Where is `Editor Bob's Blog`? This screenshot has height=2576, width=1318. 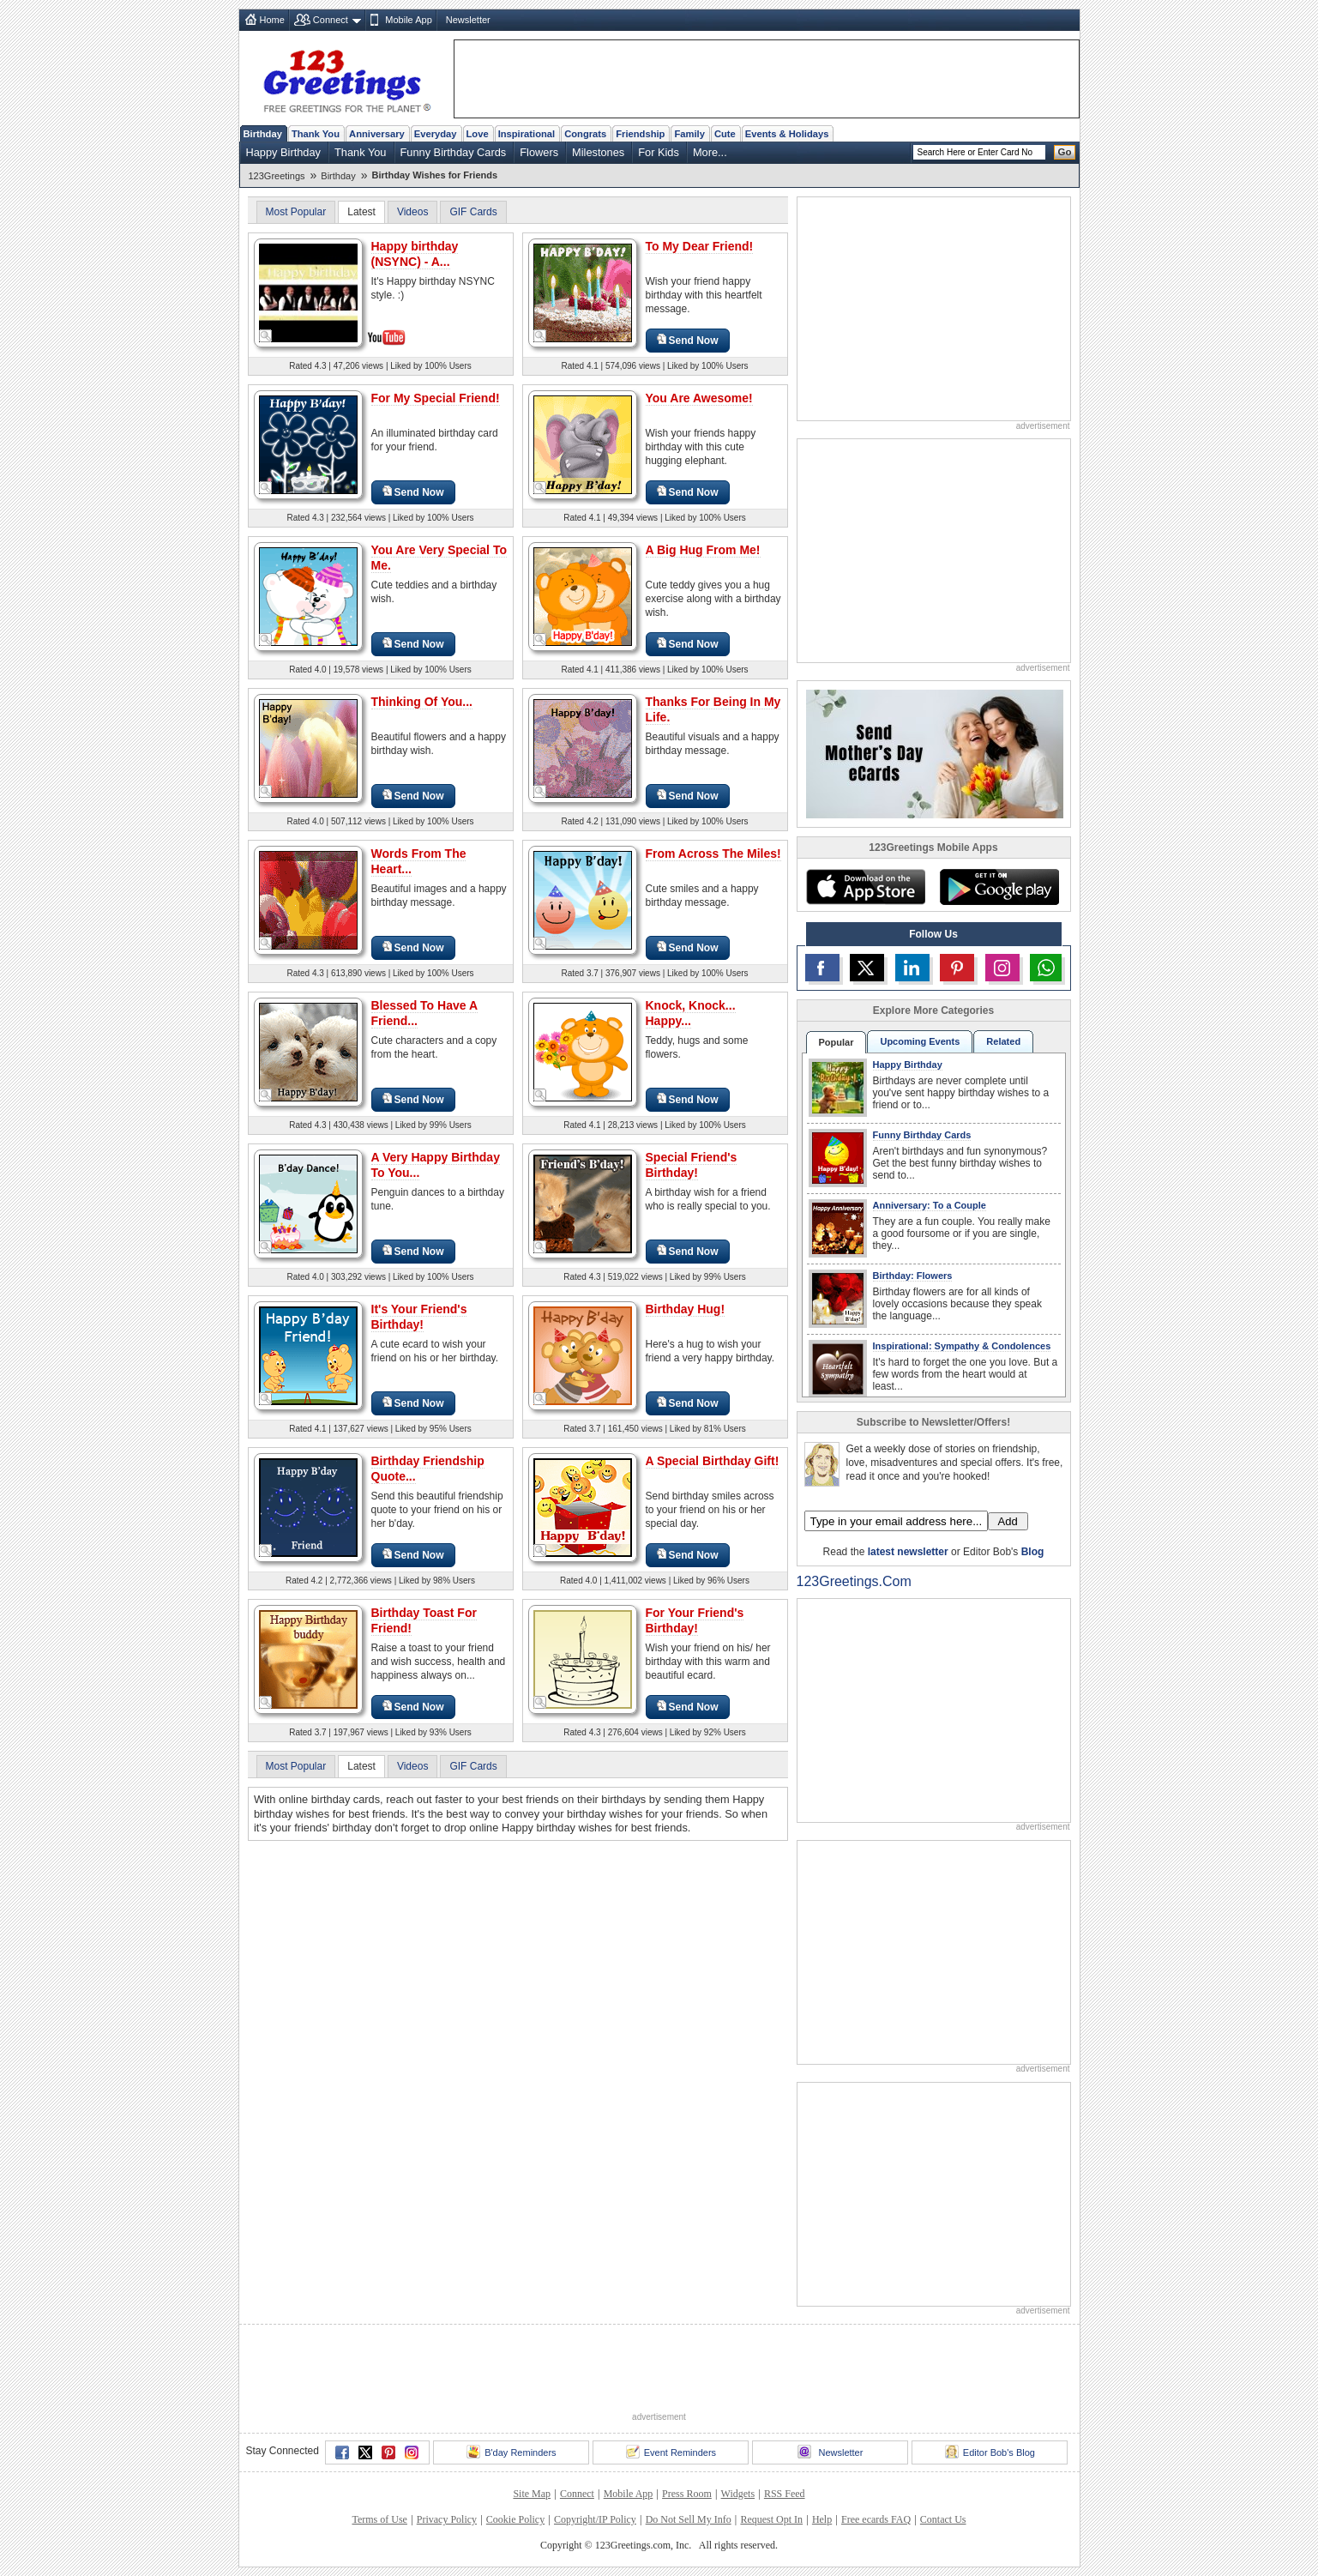 Editor Bob's Blog is located at coordinates (990, 2451).